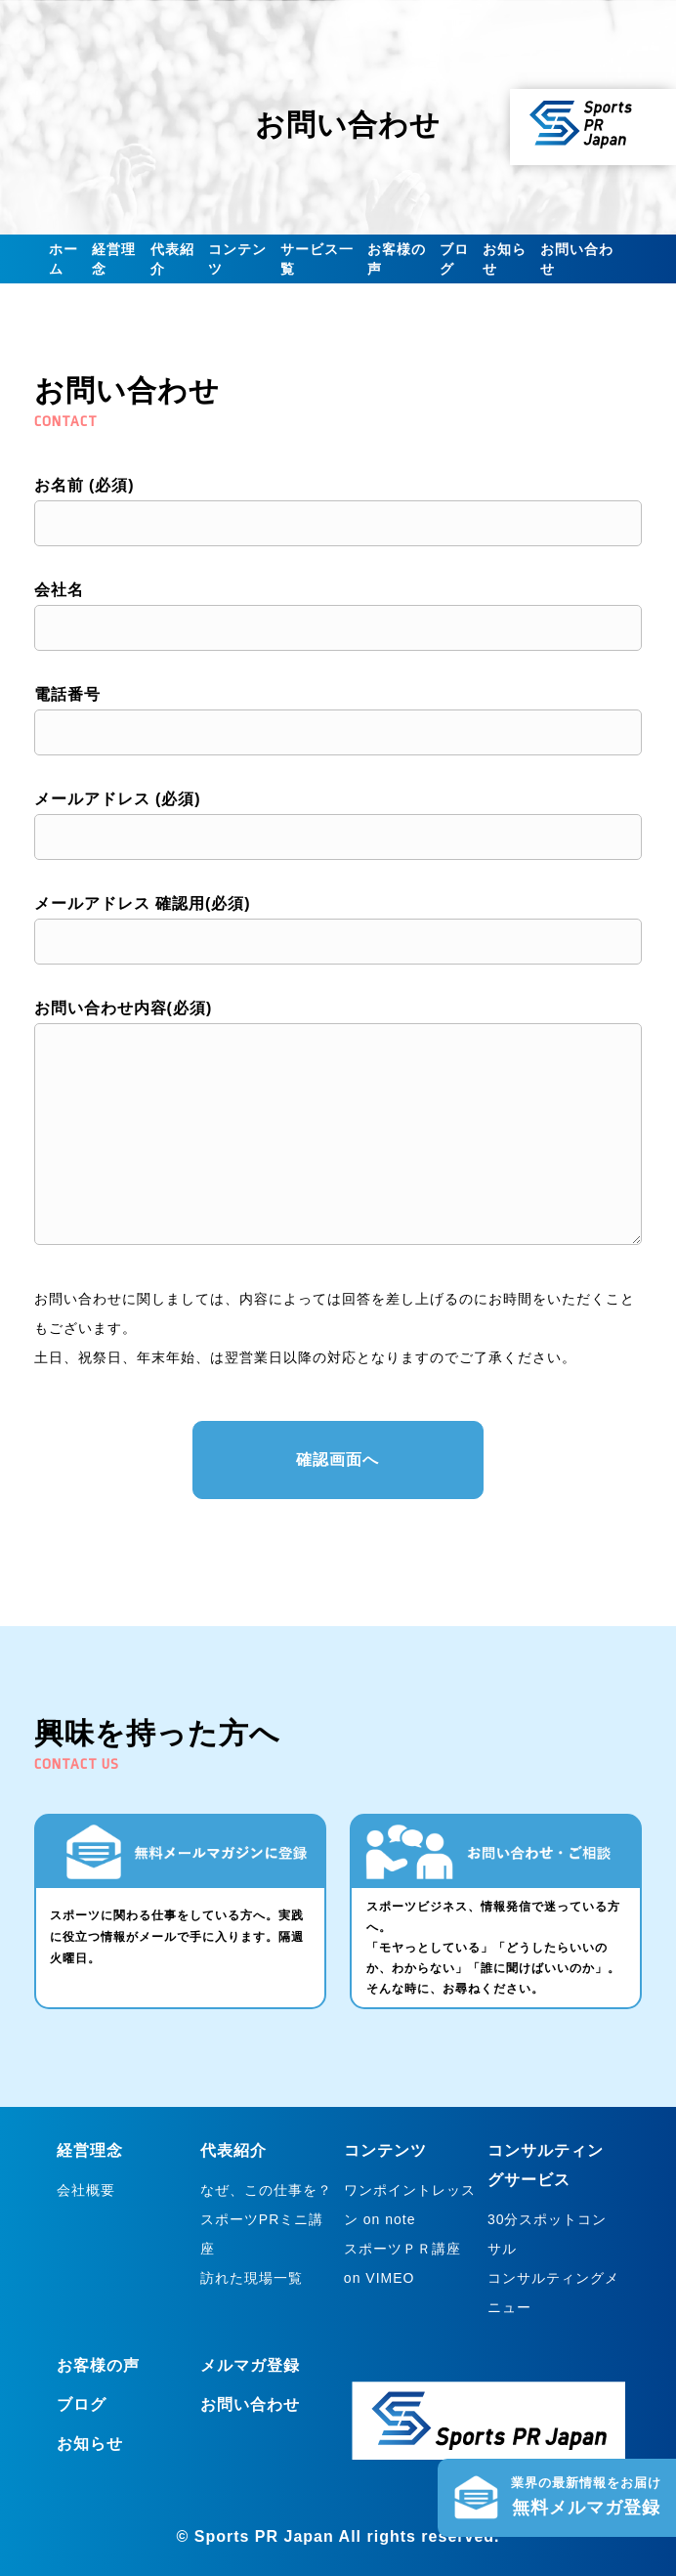  Describe the element at coordinates (63, 259) in the screenshot. I see `ホーム` at that location.